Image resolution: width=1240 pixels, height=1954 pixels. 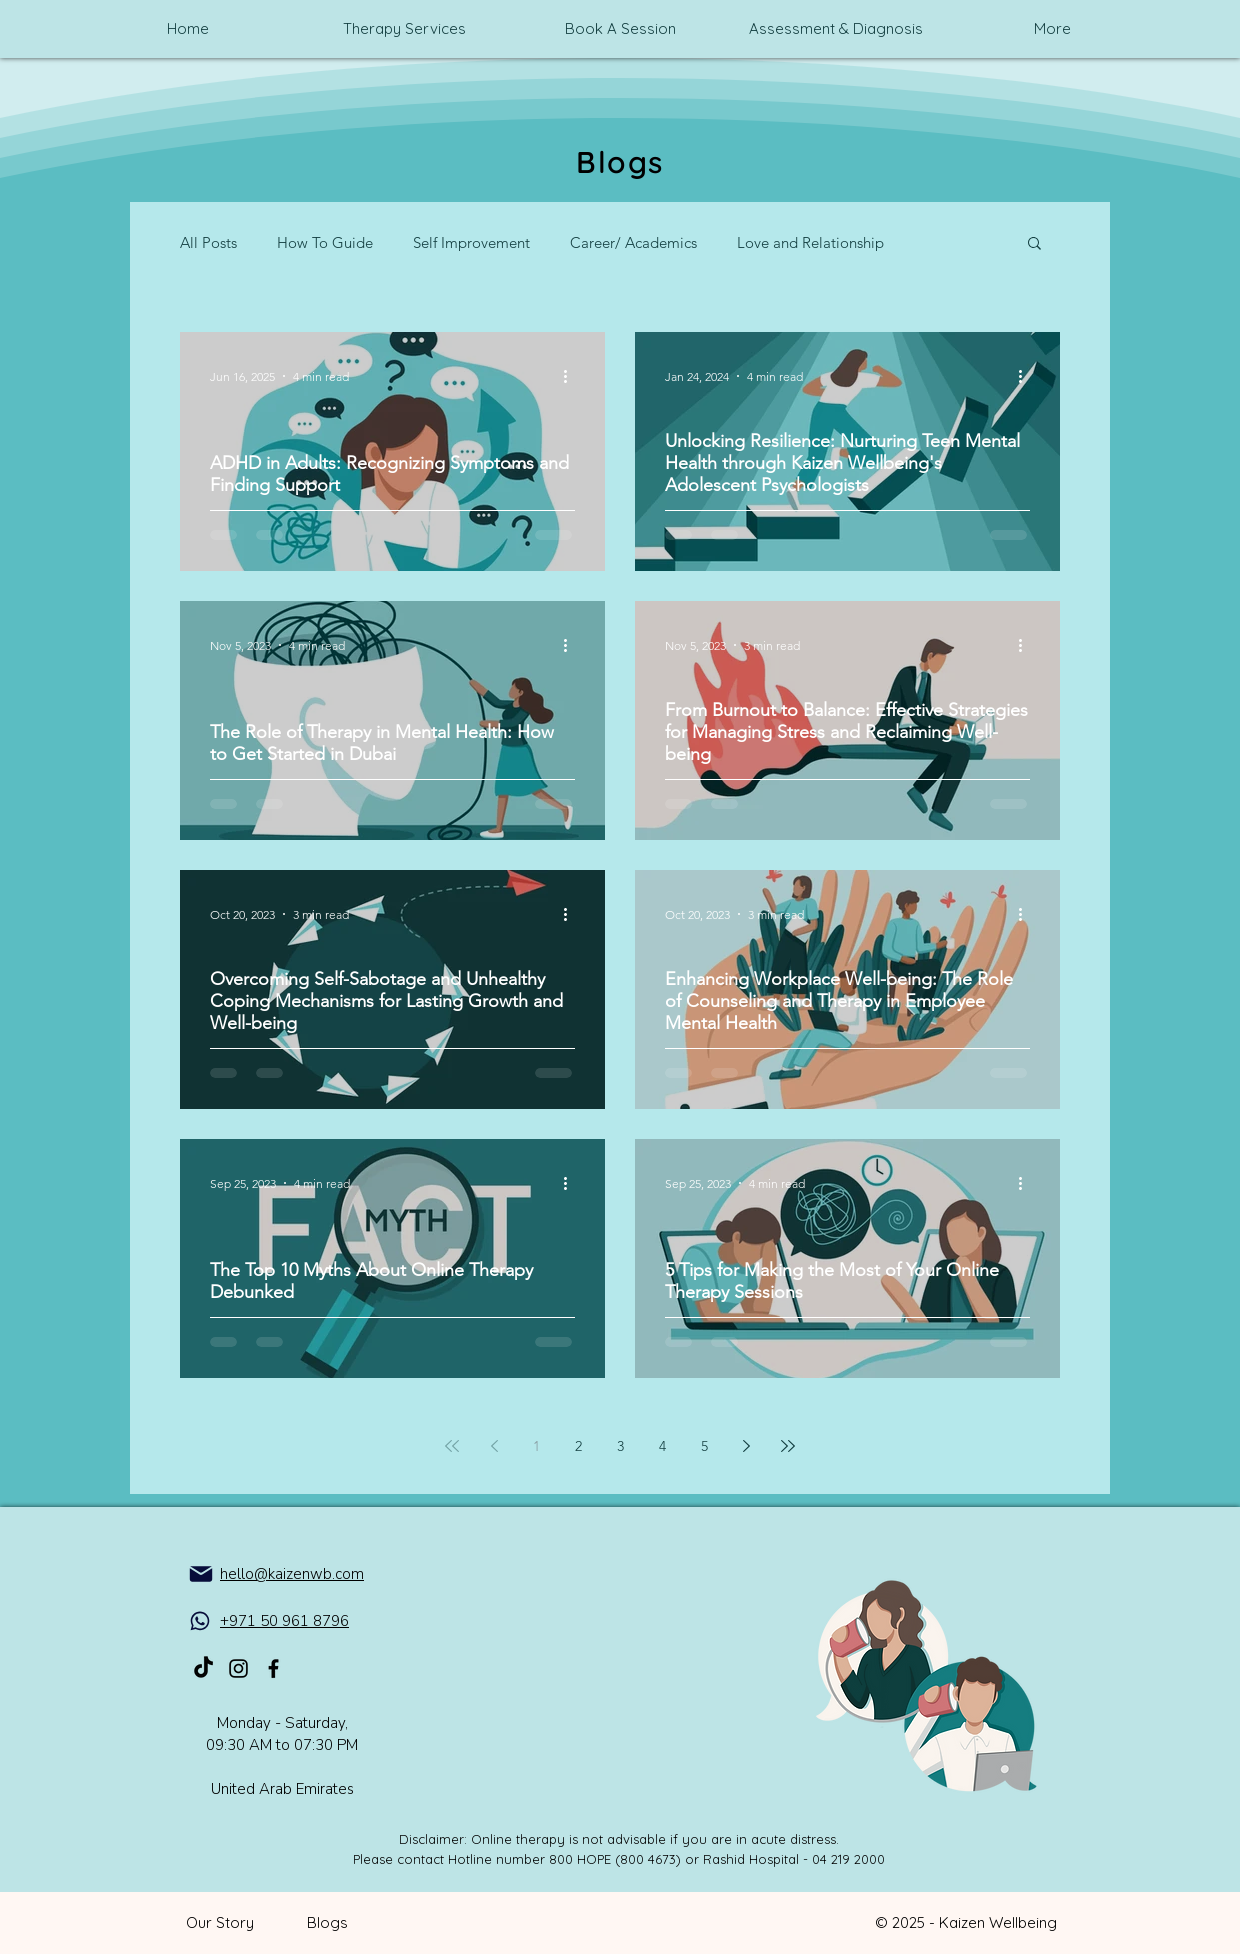 What do you see at coordinates (578, 1446) in the screenshot?
I see `2 [Page 2]` at bounding box center [578, 1446].